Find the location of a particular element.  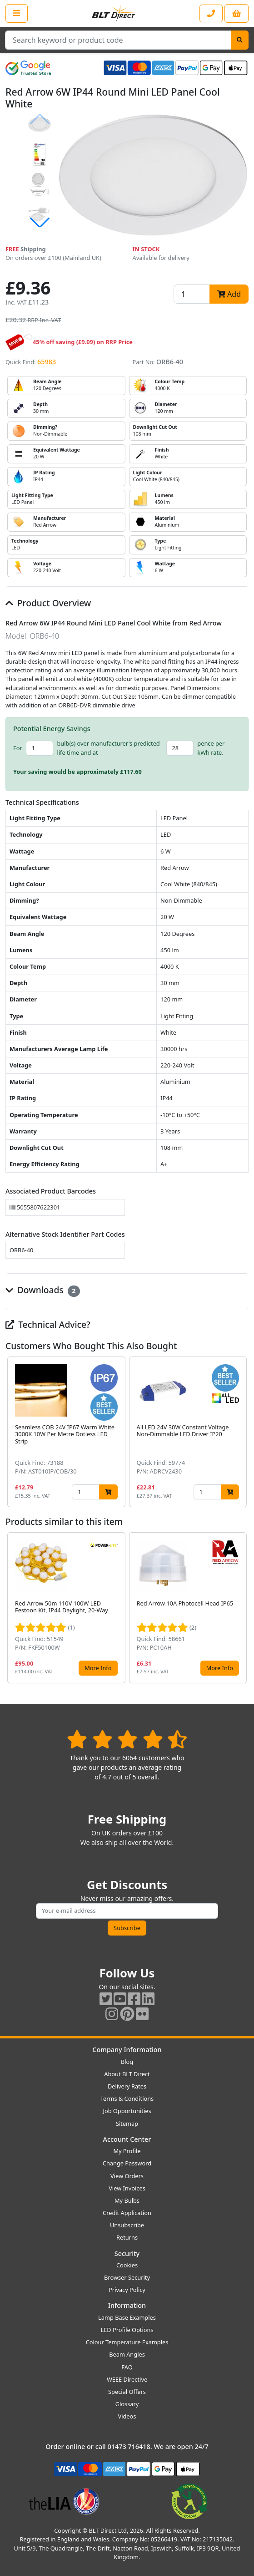

Security is located at coordinates (127, 2253).